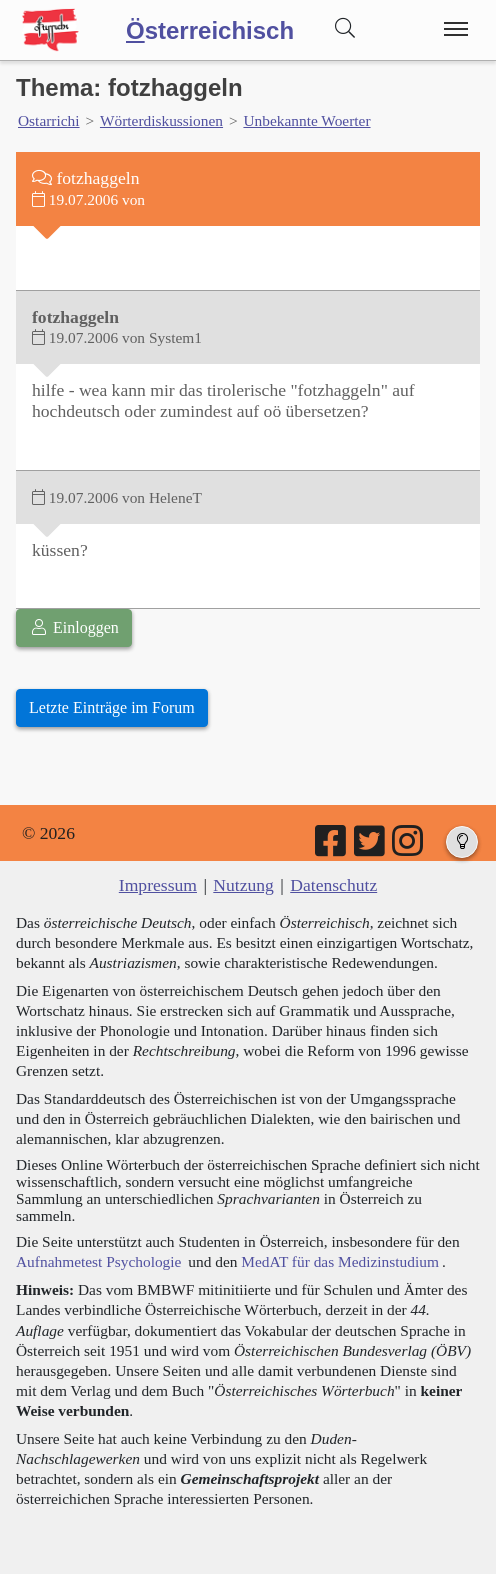  What do you see at coordinates (243, 885) in the screenshot?
I see `Nutzung` at bounding box center [243, 885].